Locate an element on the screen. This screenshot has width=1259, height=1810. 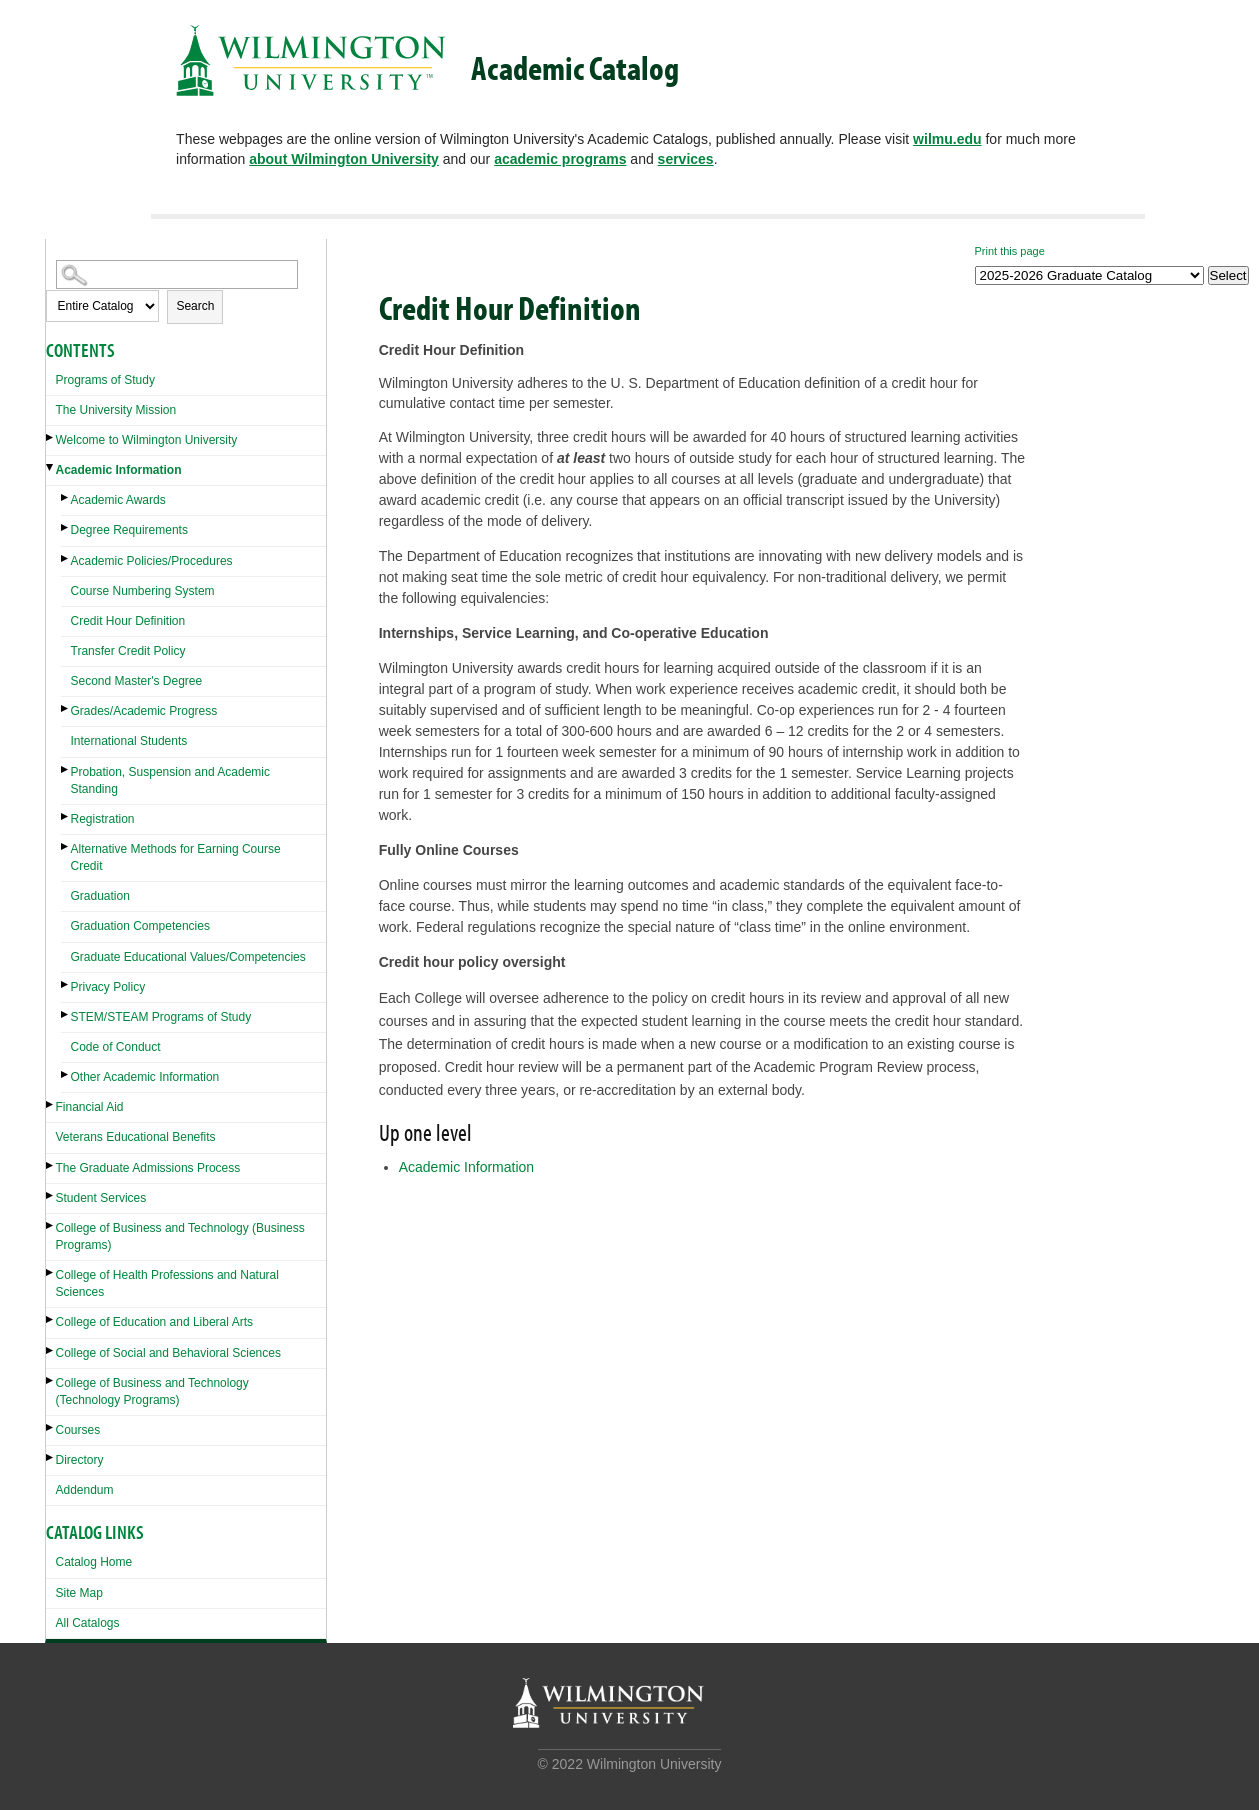
[Show More of Degree Requirements] is located at coordinates (66, 527).